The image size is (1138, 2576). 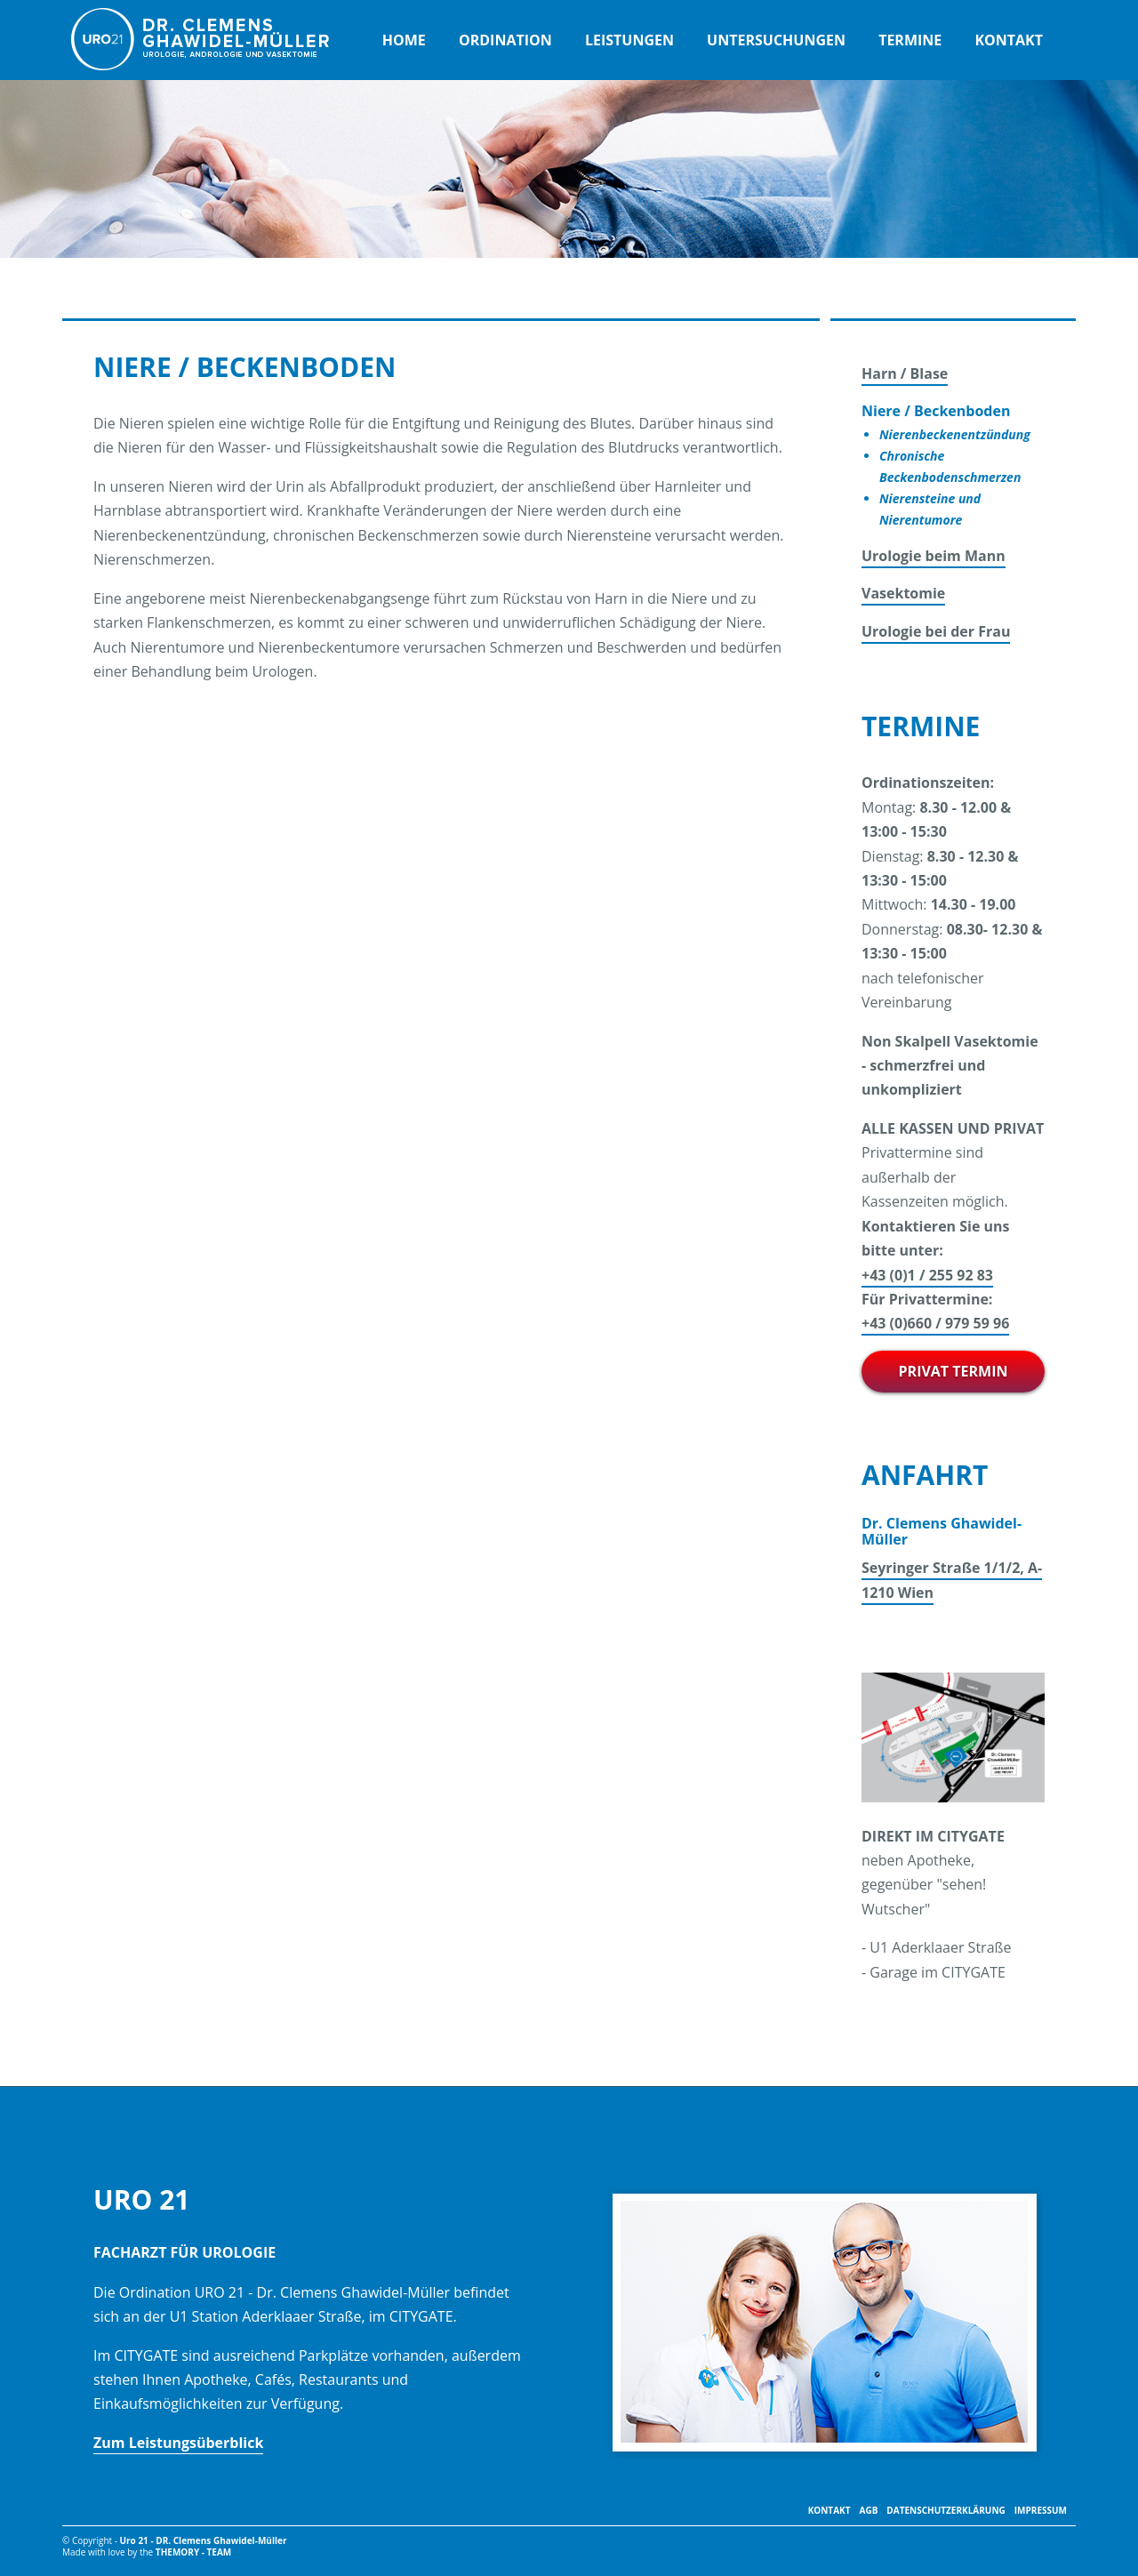 What do you see at coordinates (1040, 2510) in the screenshot?
I see `Impressum` at bounding box center [1040, 2510].